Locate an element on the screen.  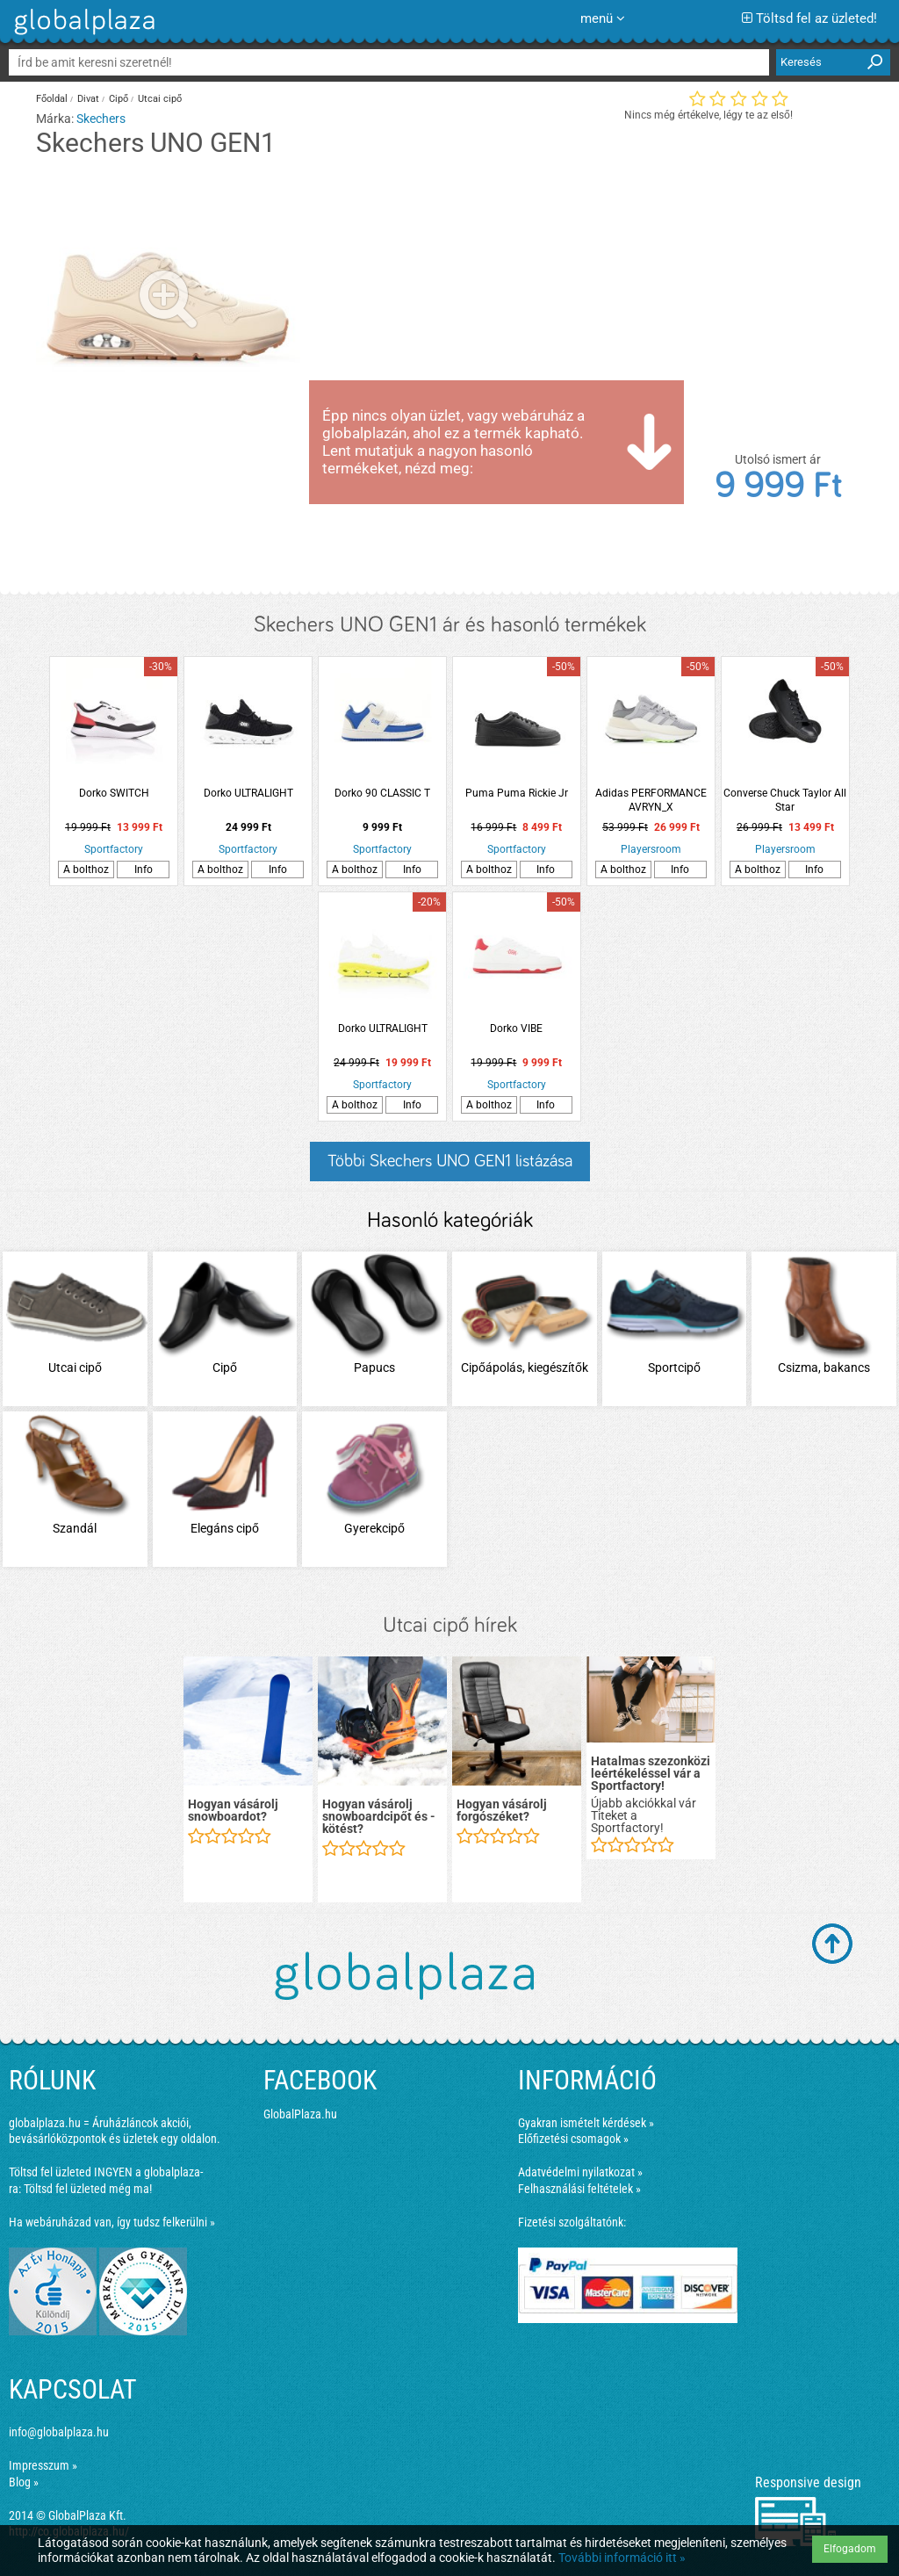
Cipő is located at coordinates (118, 99).